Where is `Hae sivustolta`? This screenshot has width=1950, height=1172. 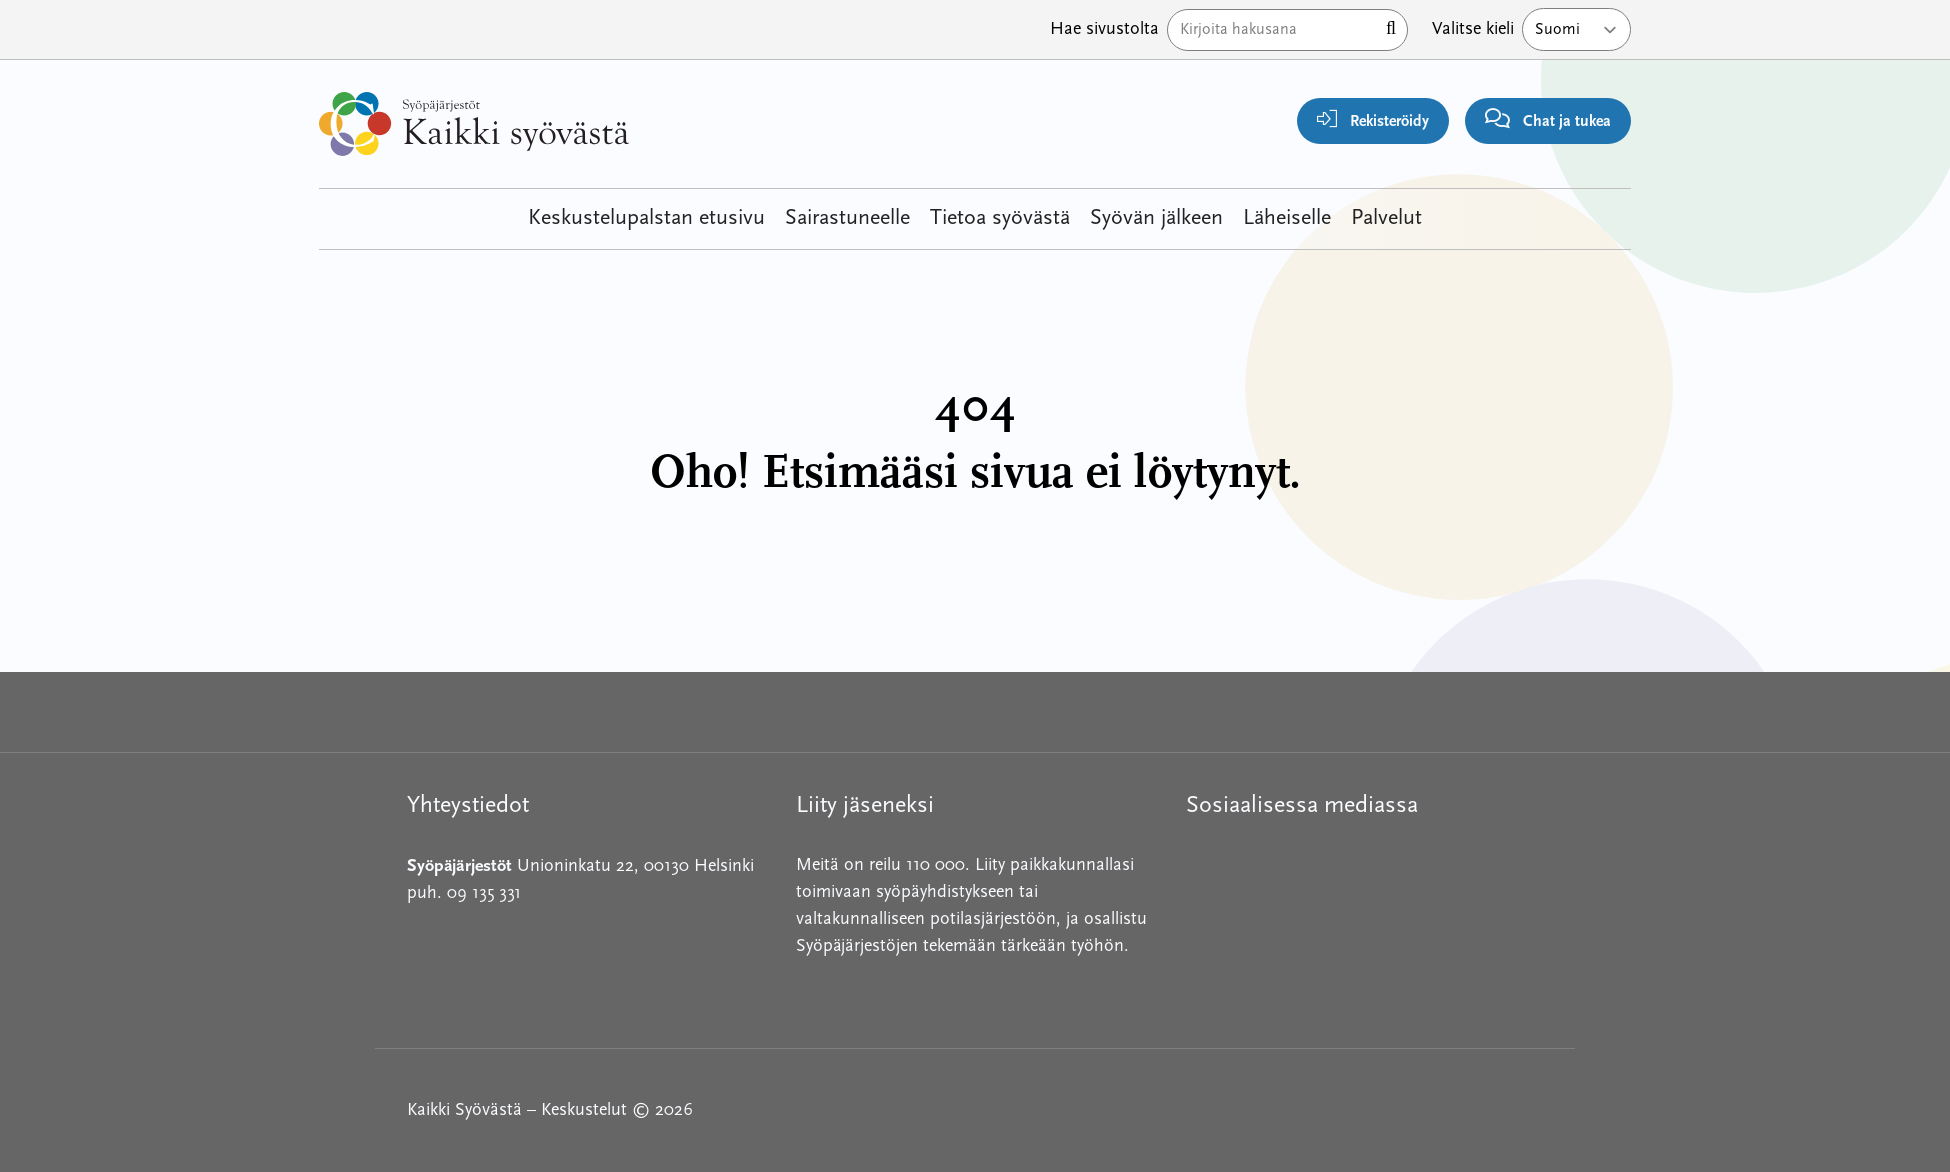 Hae sivustolta is located at coordinates (1104, 29).